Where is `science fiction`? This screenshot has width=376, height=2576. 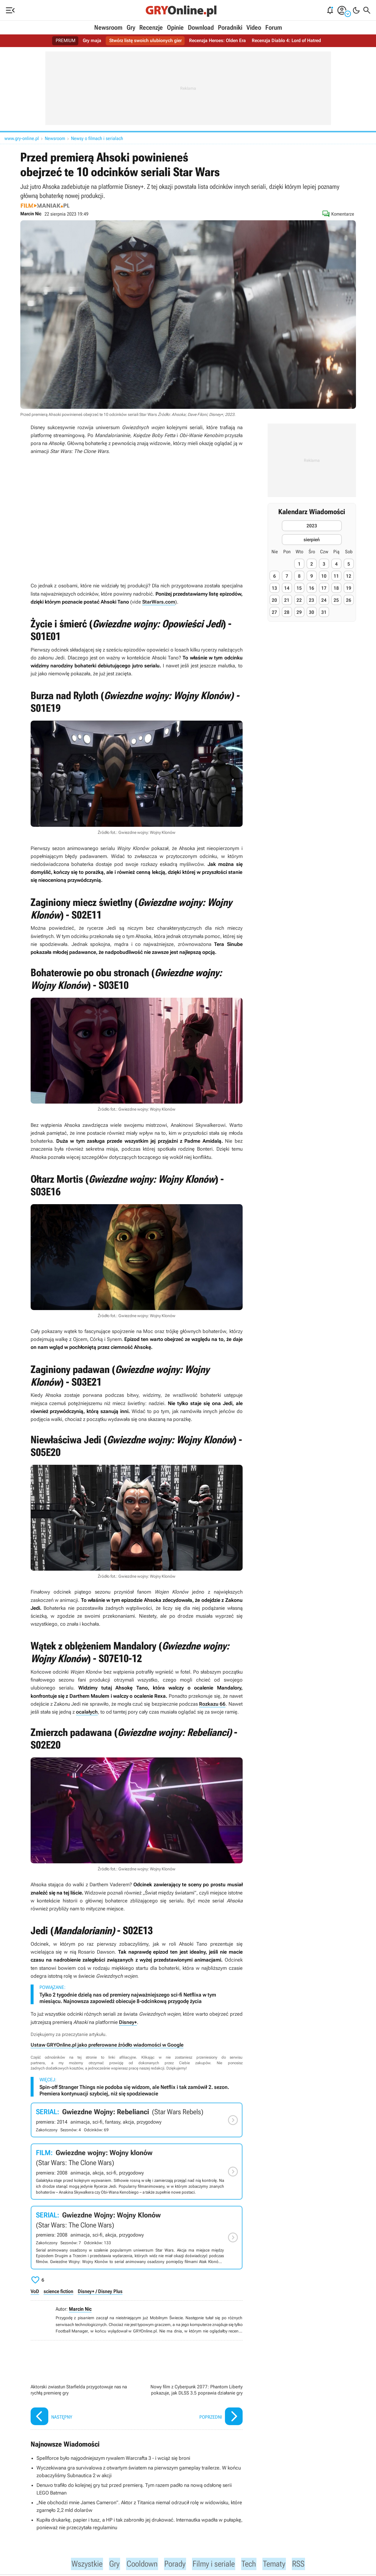 science fiction is located at coordinates (58, 2291).